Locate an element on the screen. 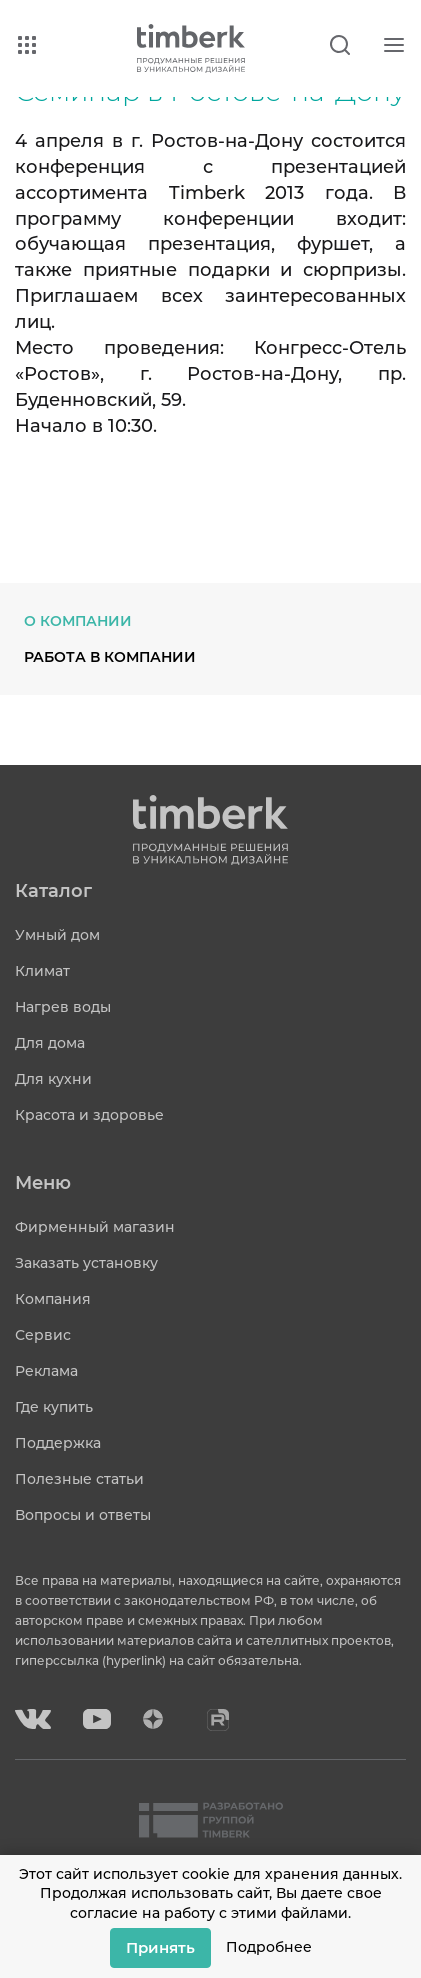 The width and height of the screenshot is (421, 1978). Умный дом is located at coordinates (57, 935).